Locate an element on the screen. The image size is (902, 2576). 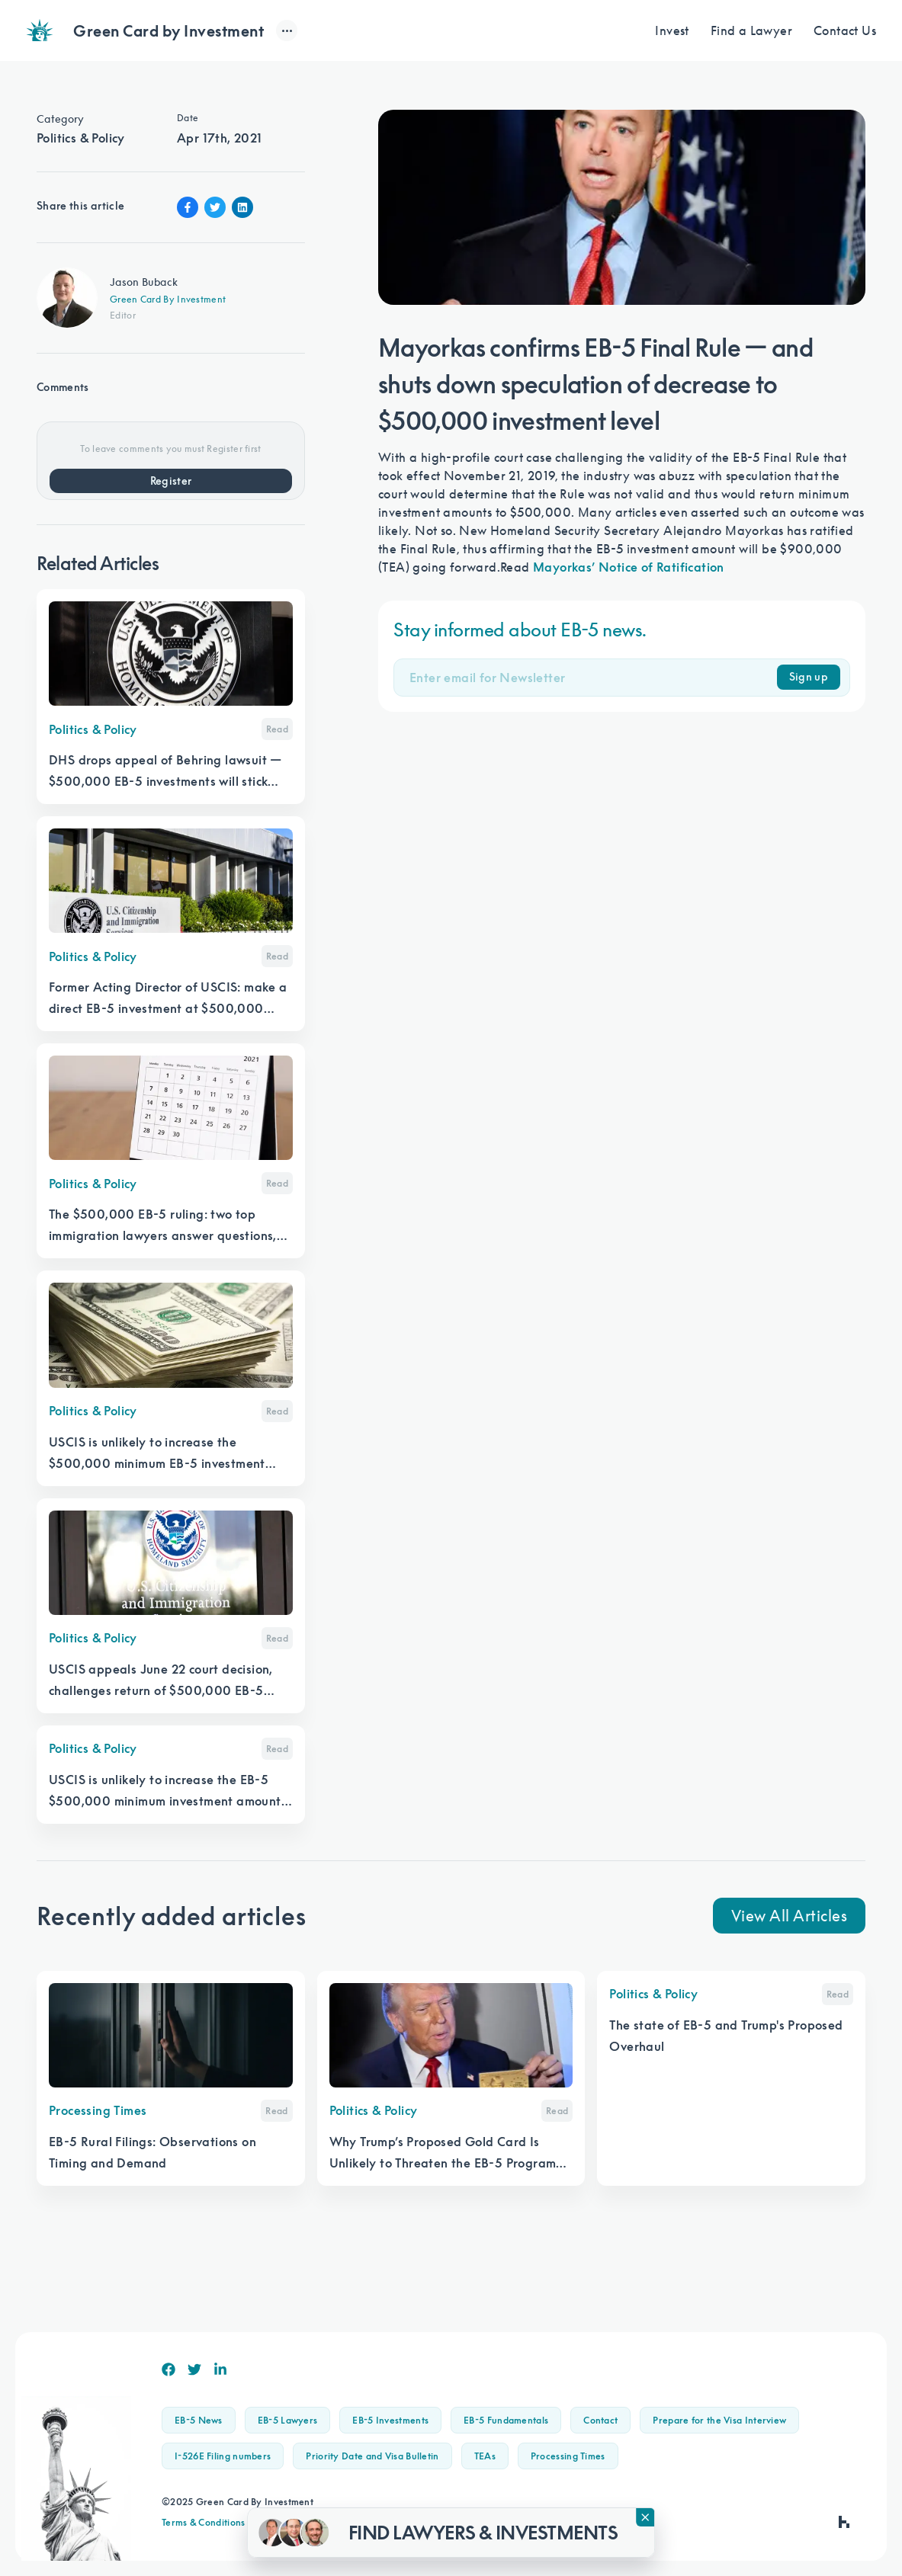
View All Articles is located at coordinates (789, 1915).